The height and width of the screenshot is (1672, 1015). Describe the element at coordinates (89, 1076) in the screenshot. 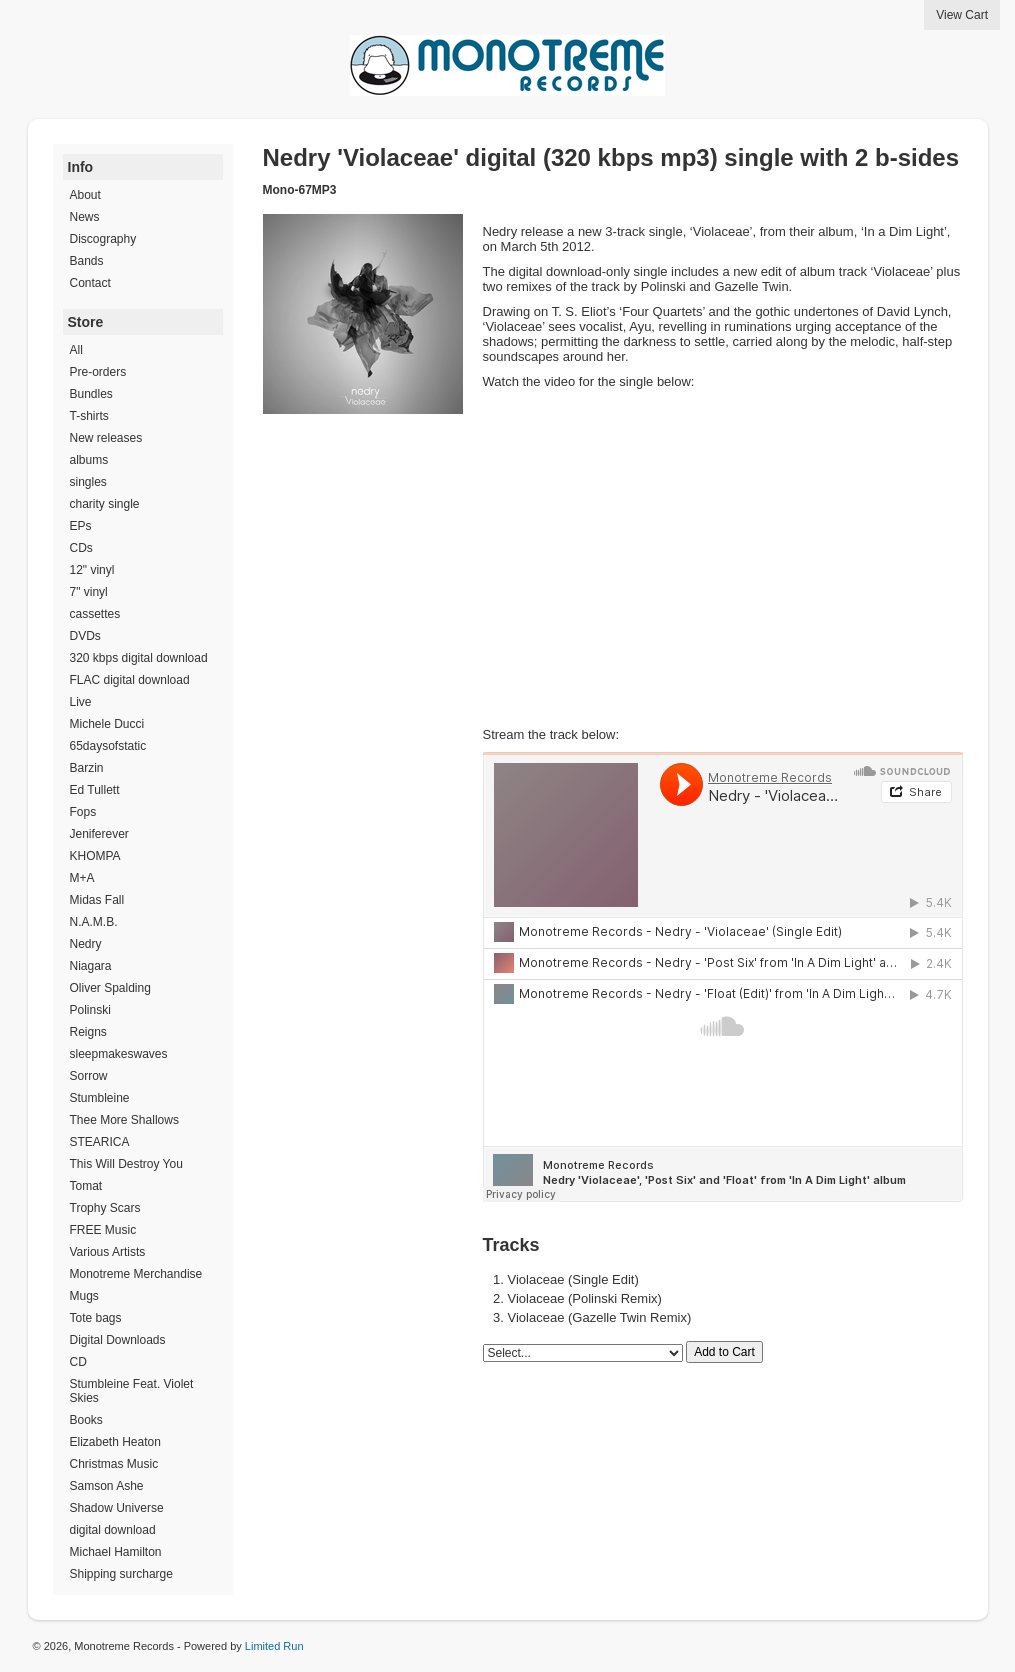

I see `Sorrow` at that location.